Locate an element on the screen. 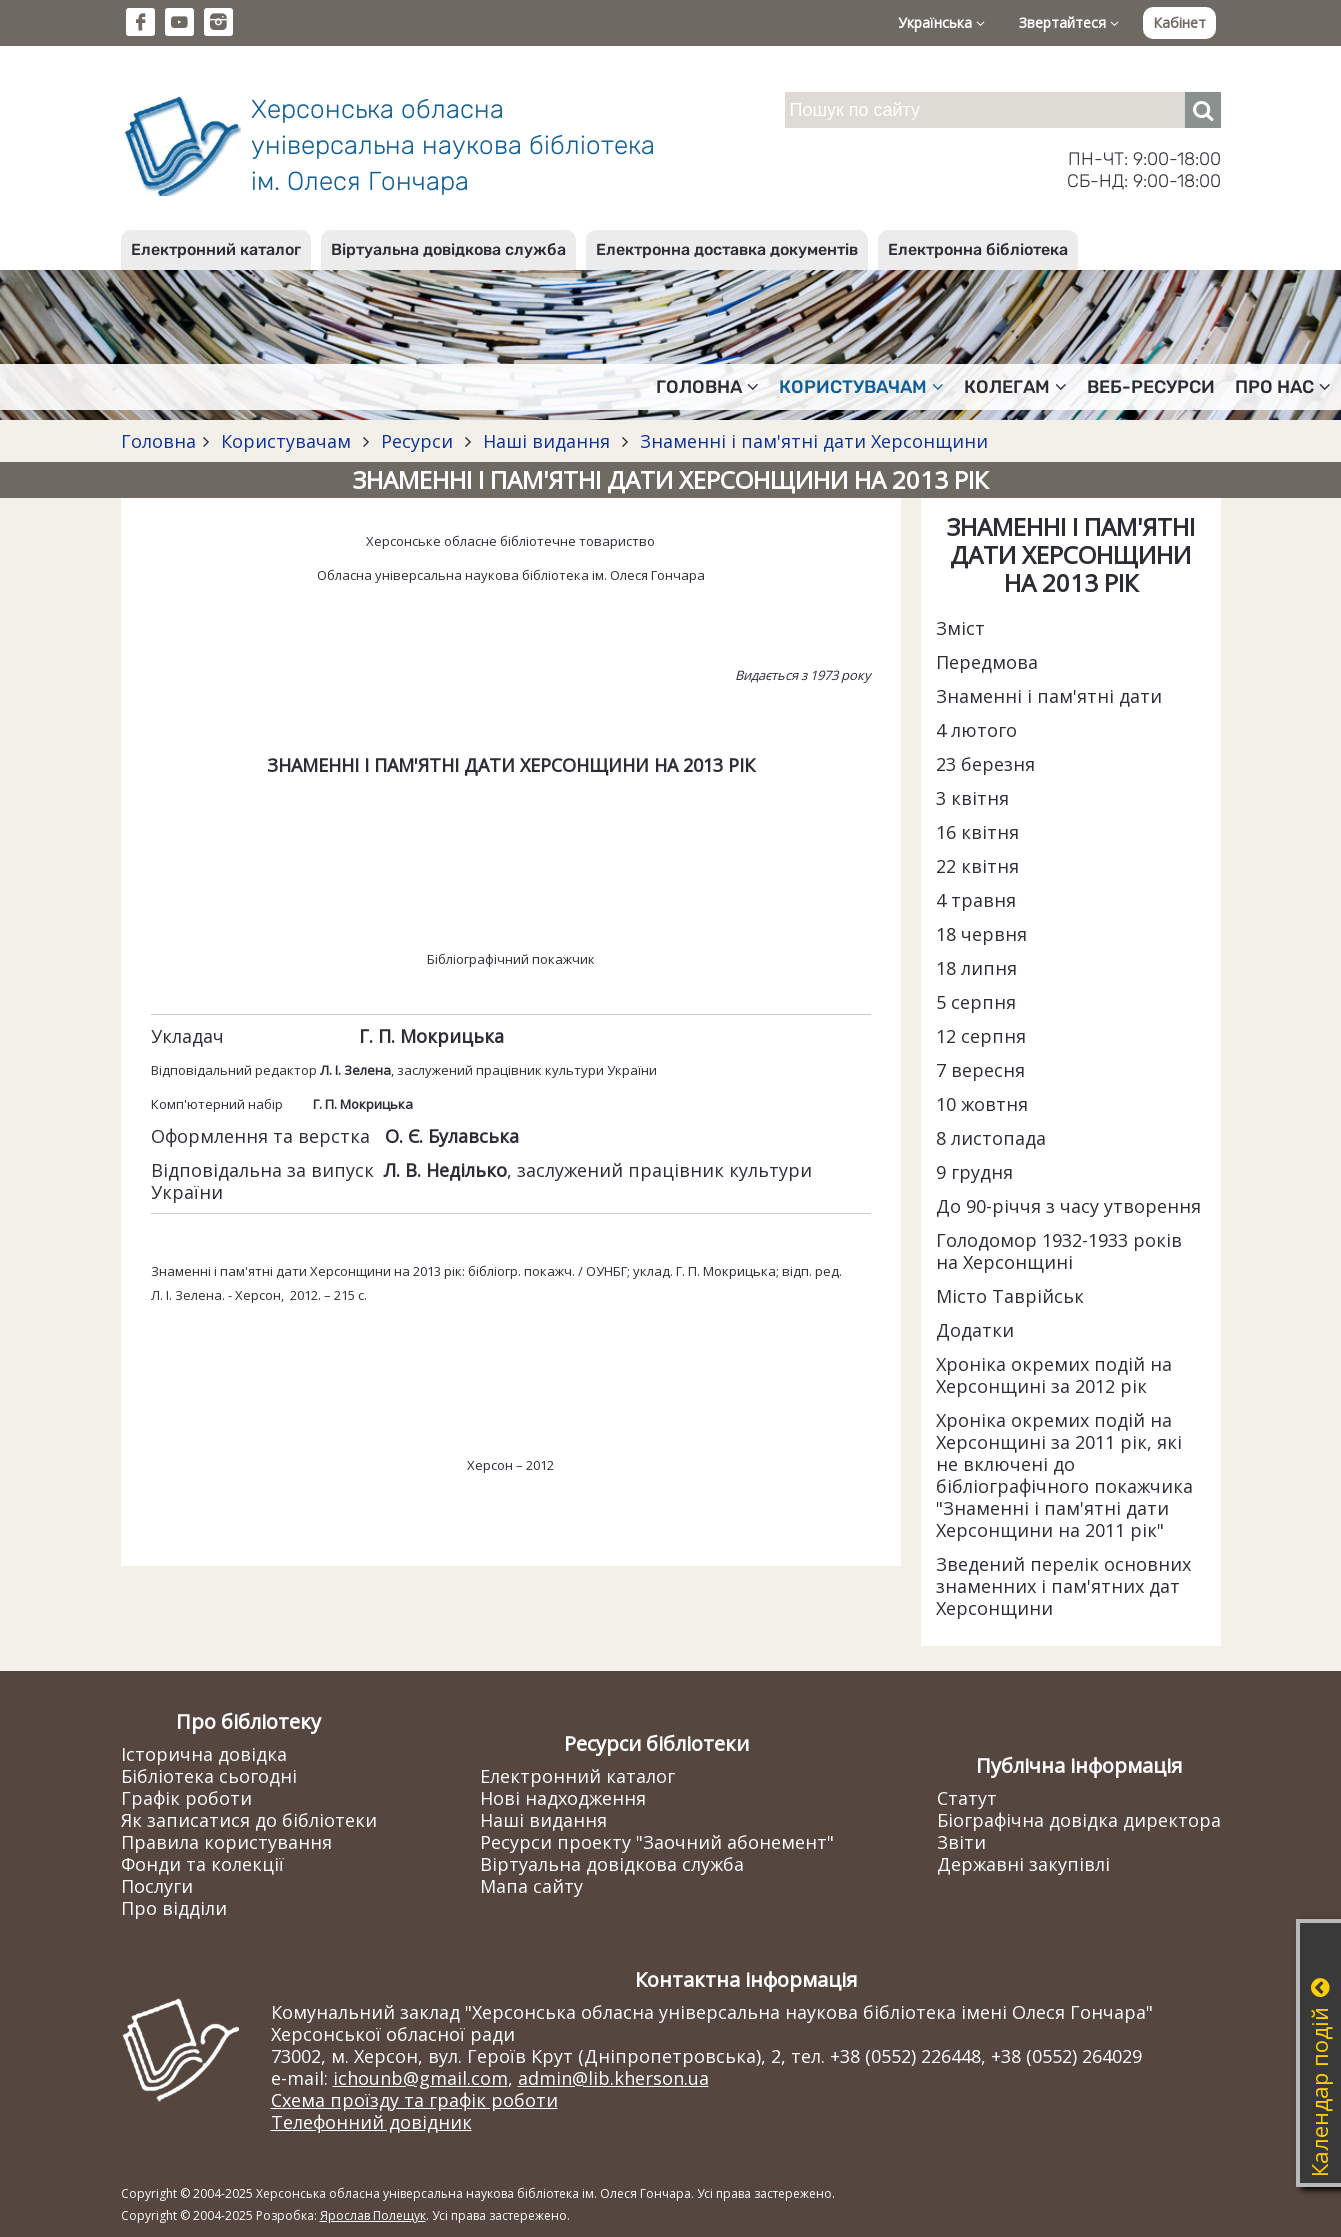  Місто Таврійськ is located at coordinates (1010, 1296).